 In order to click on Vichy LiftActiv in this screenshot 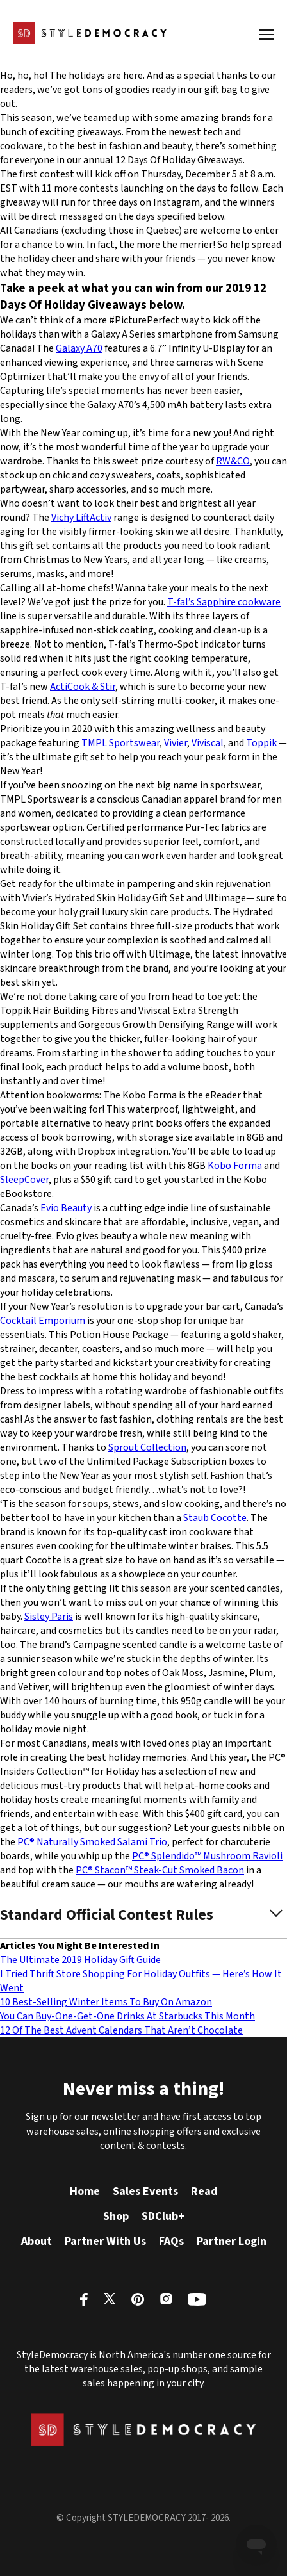, I will do `click(81, 517)`.